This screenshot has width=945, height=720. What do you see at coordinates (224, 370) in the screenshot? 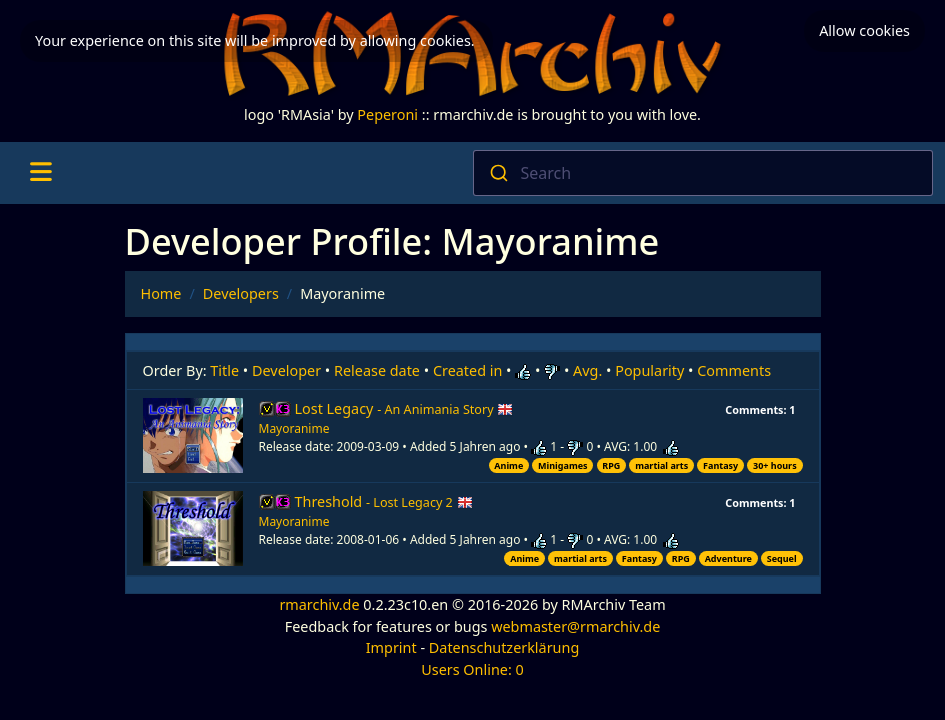
I see `Title` at bounding box center [224, 370].